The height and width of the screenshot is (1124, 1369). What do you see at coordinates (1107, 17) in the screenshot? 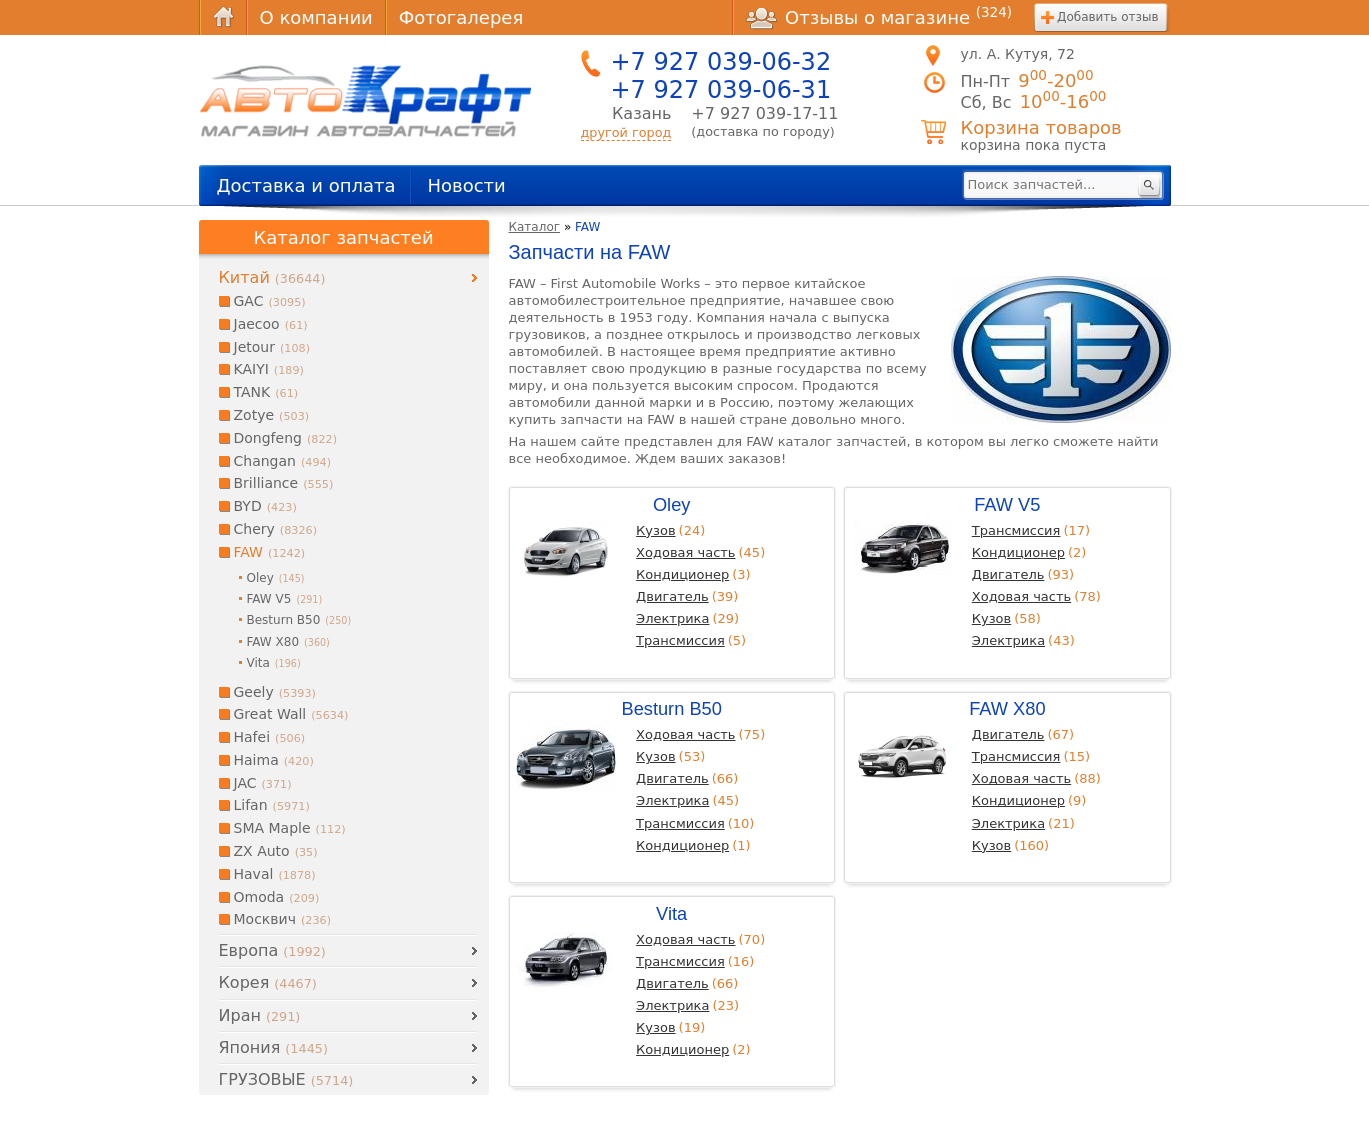
I see `Добавить отзыв` at bounding box center [1107, 17].